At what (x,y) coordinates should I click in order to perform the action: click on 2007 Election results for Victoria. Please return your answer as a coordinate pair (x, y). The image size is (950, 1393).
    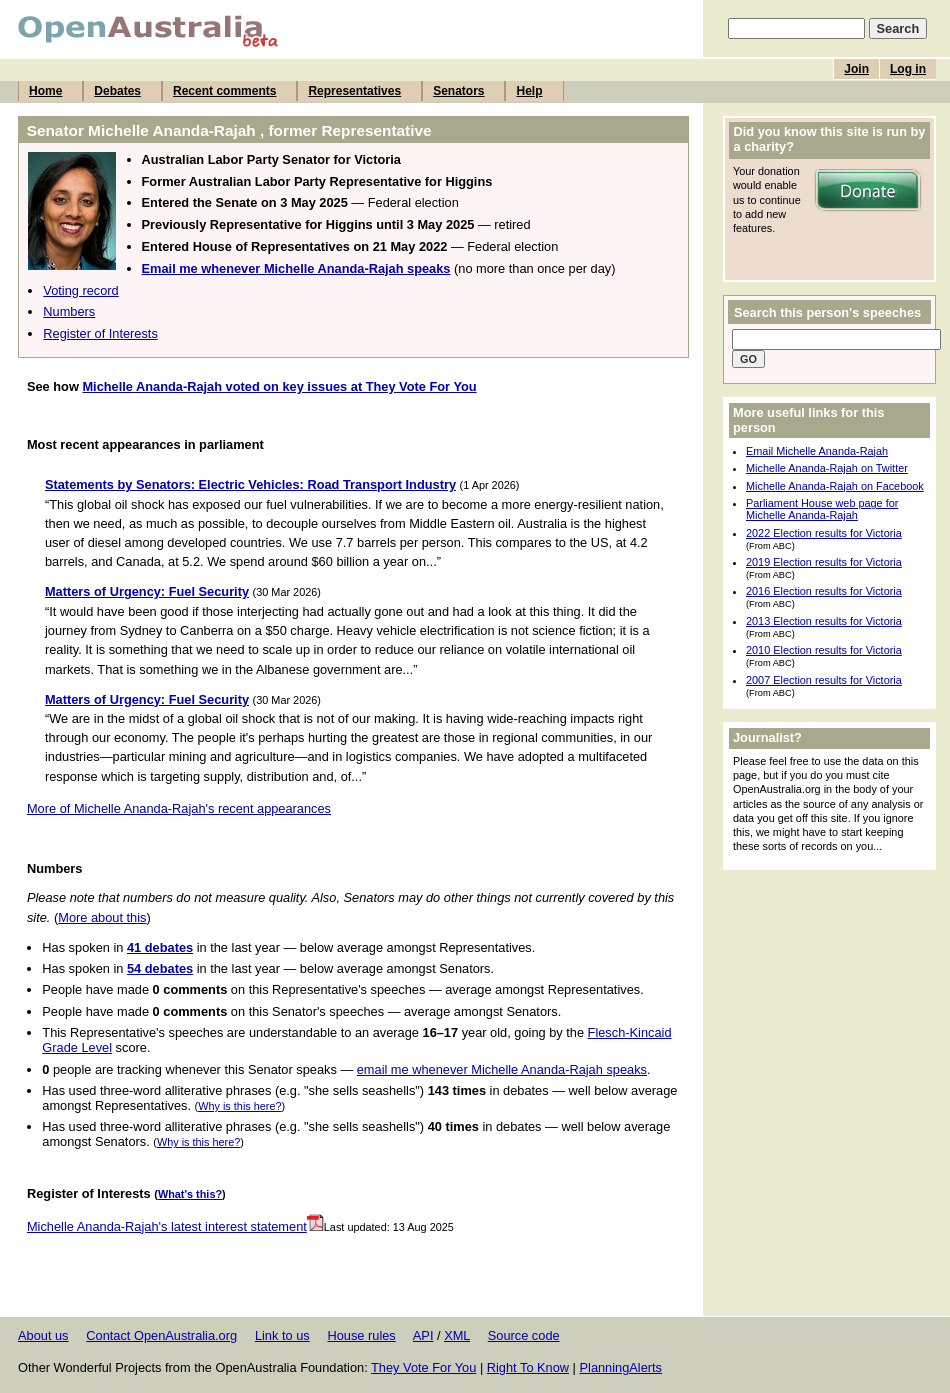
    Looking at the image, I should click on (824, 680).